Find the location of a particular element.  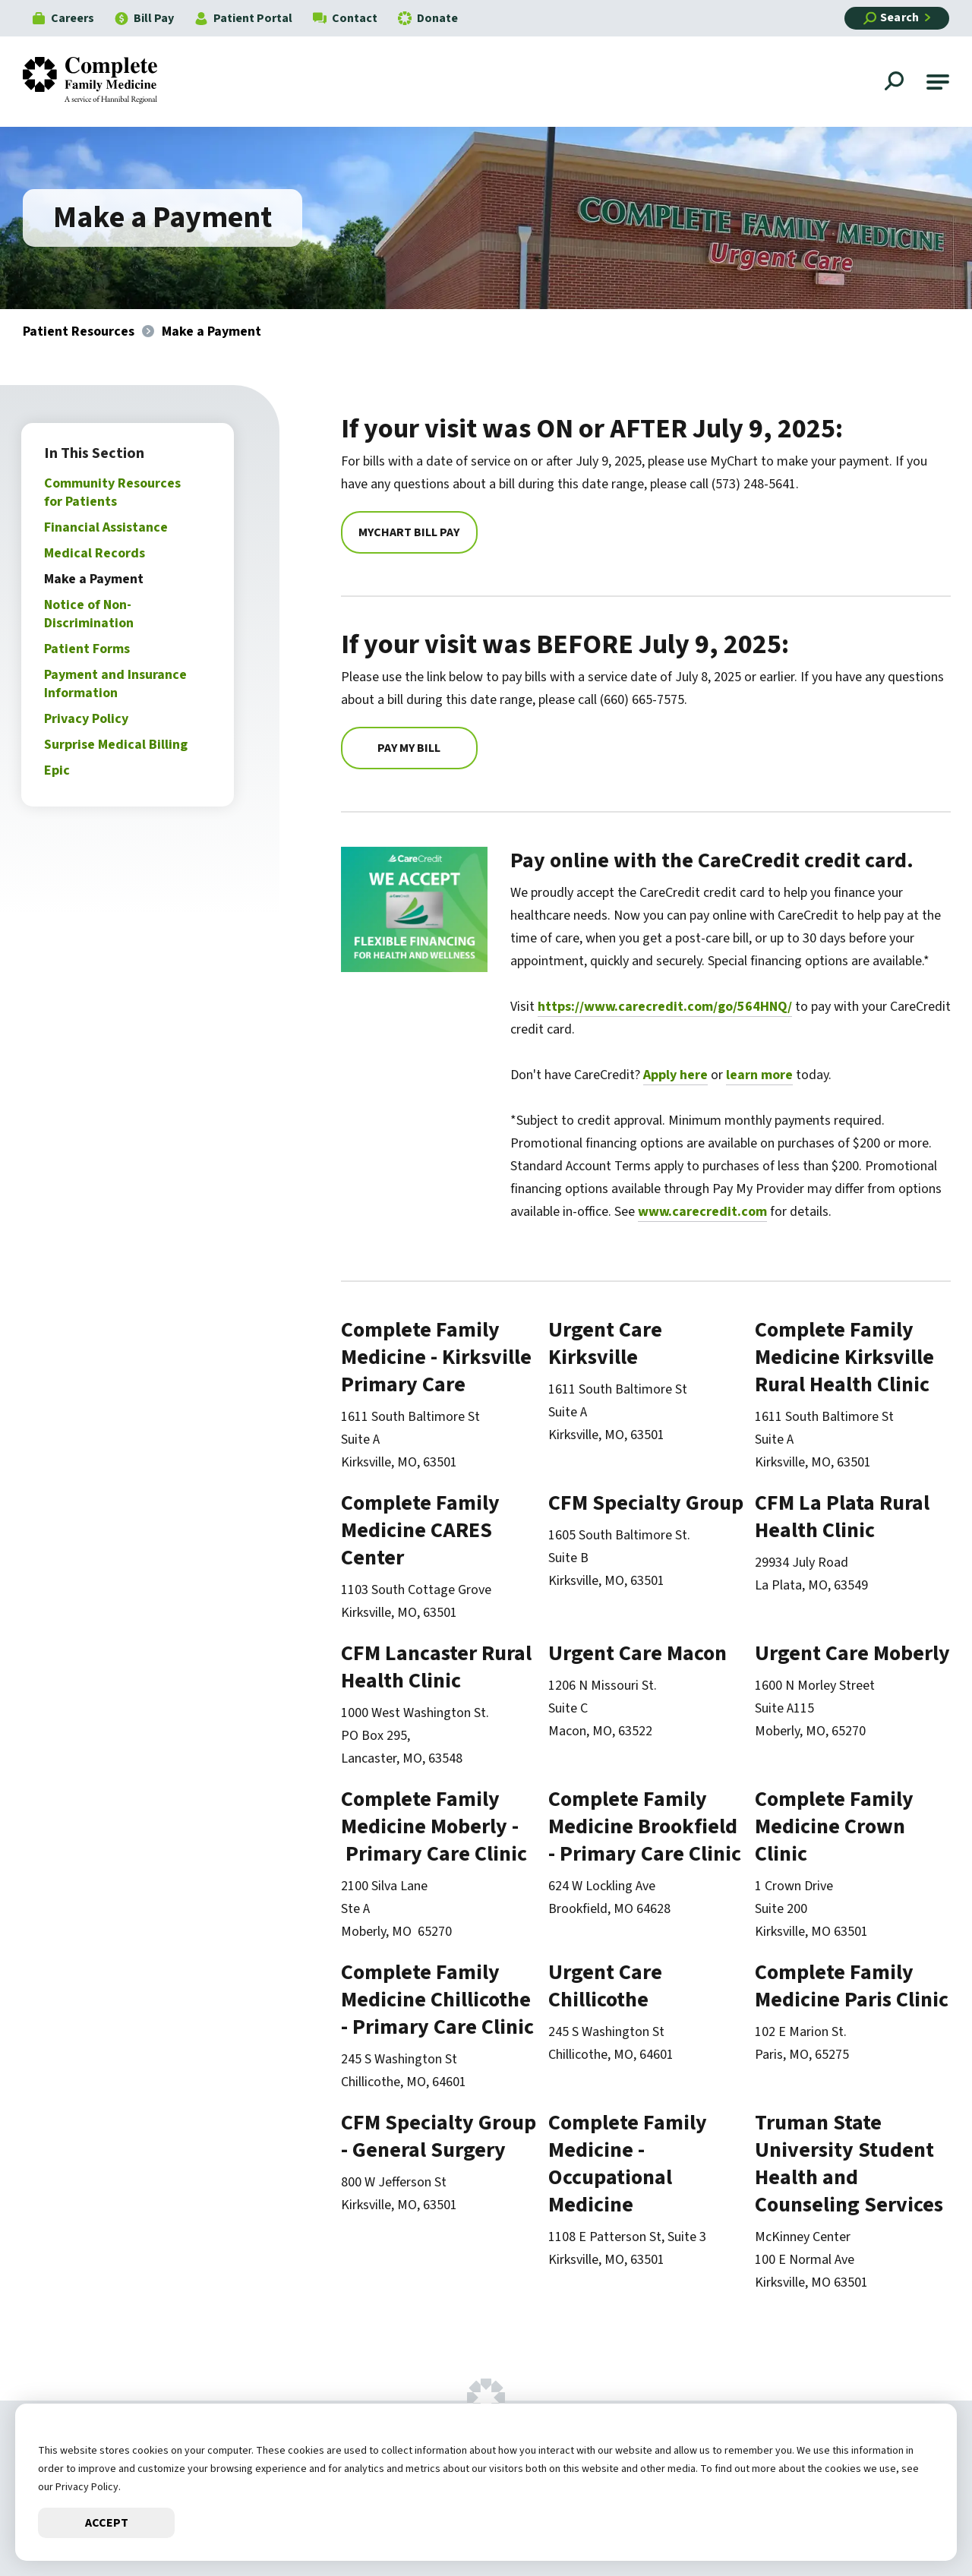

MyChart Bill Pay is located at coordinates (411, 532).